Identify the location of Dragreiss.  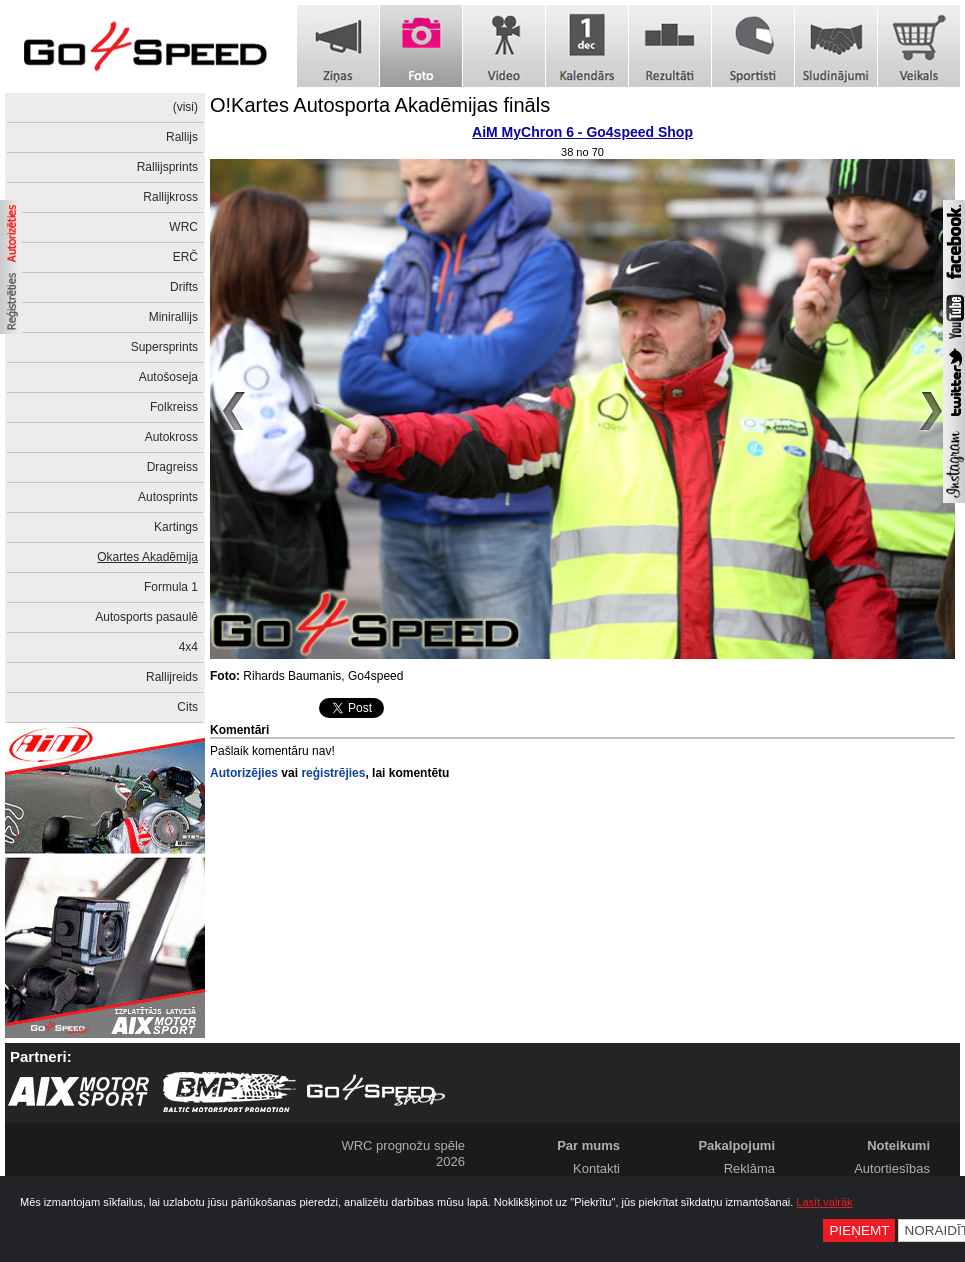
(172, 467).